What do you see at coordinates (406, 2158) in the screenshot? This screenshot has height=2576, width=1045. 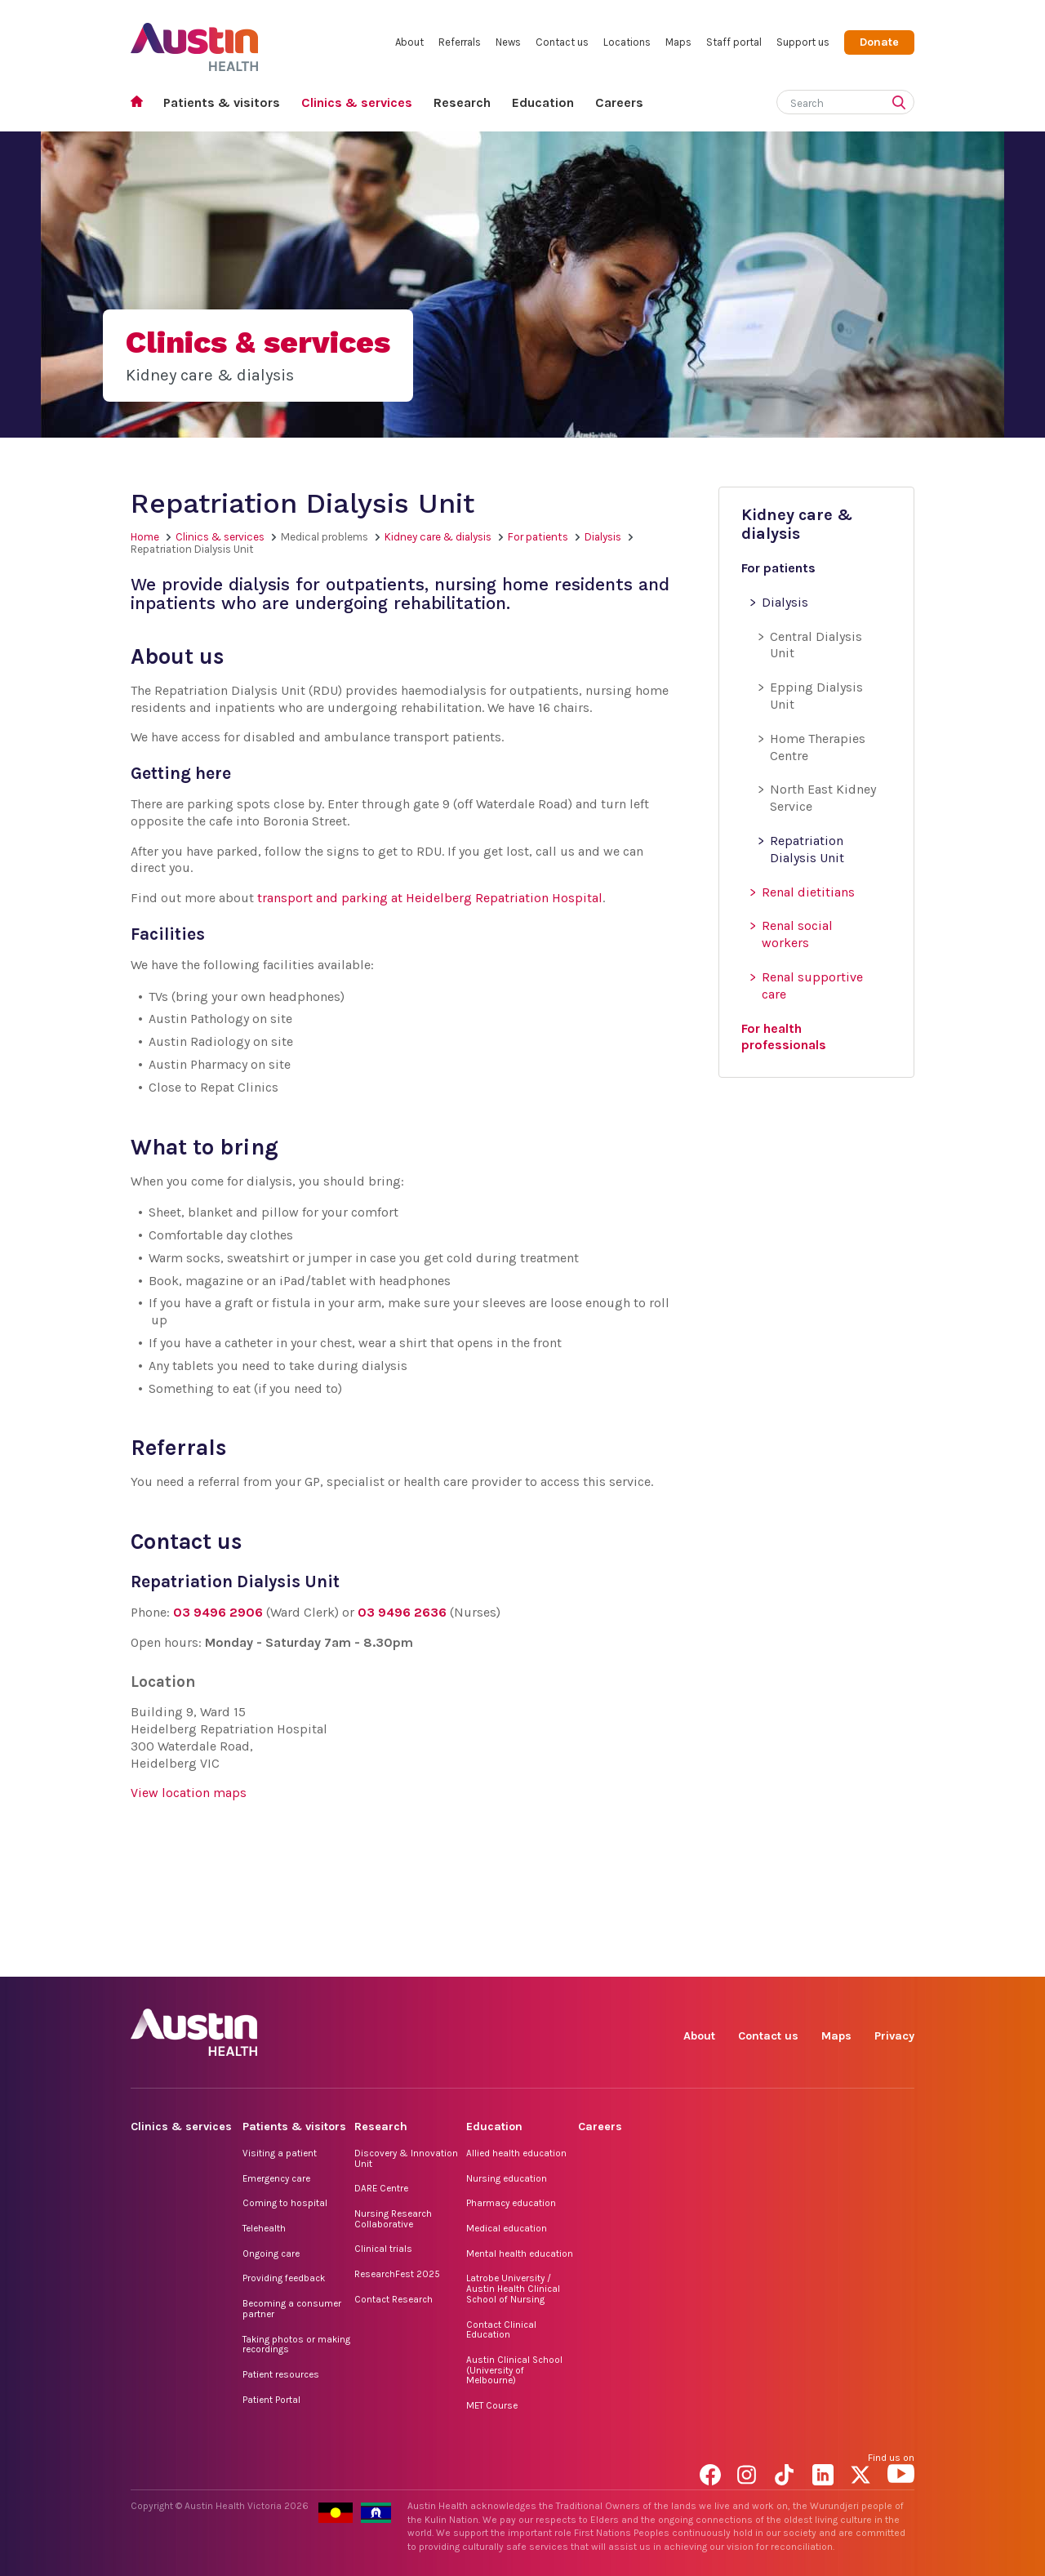 I see `Discovery & Innovation Unit` at bounding box center [406, 2158].